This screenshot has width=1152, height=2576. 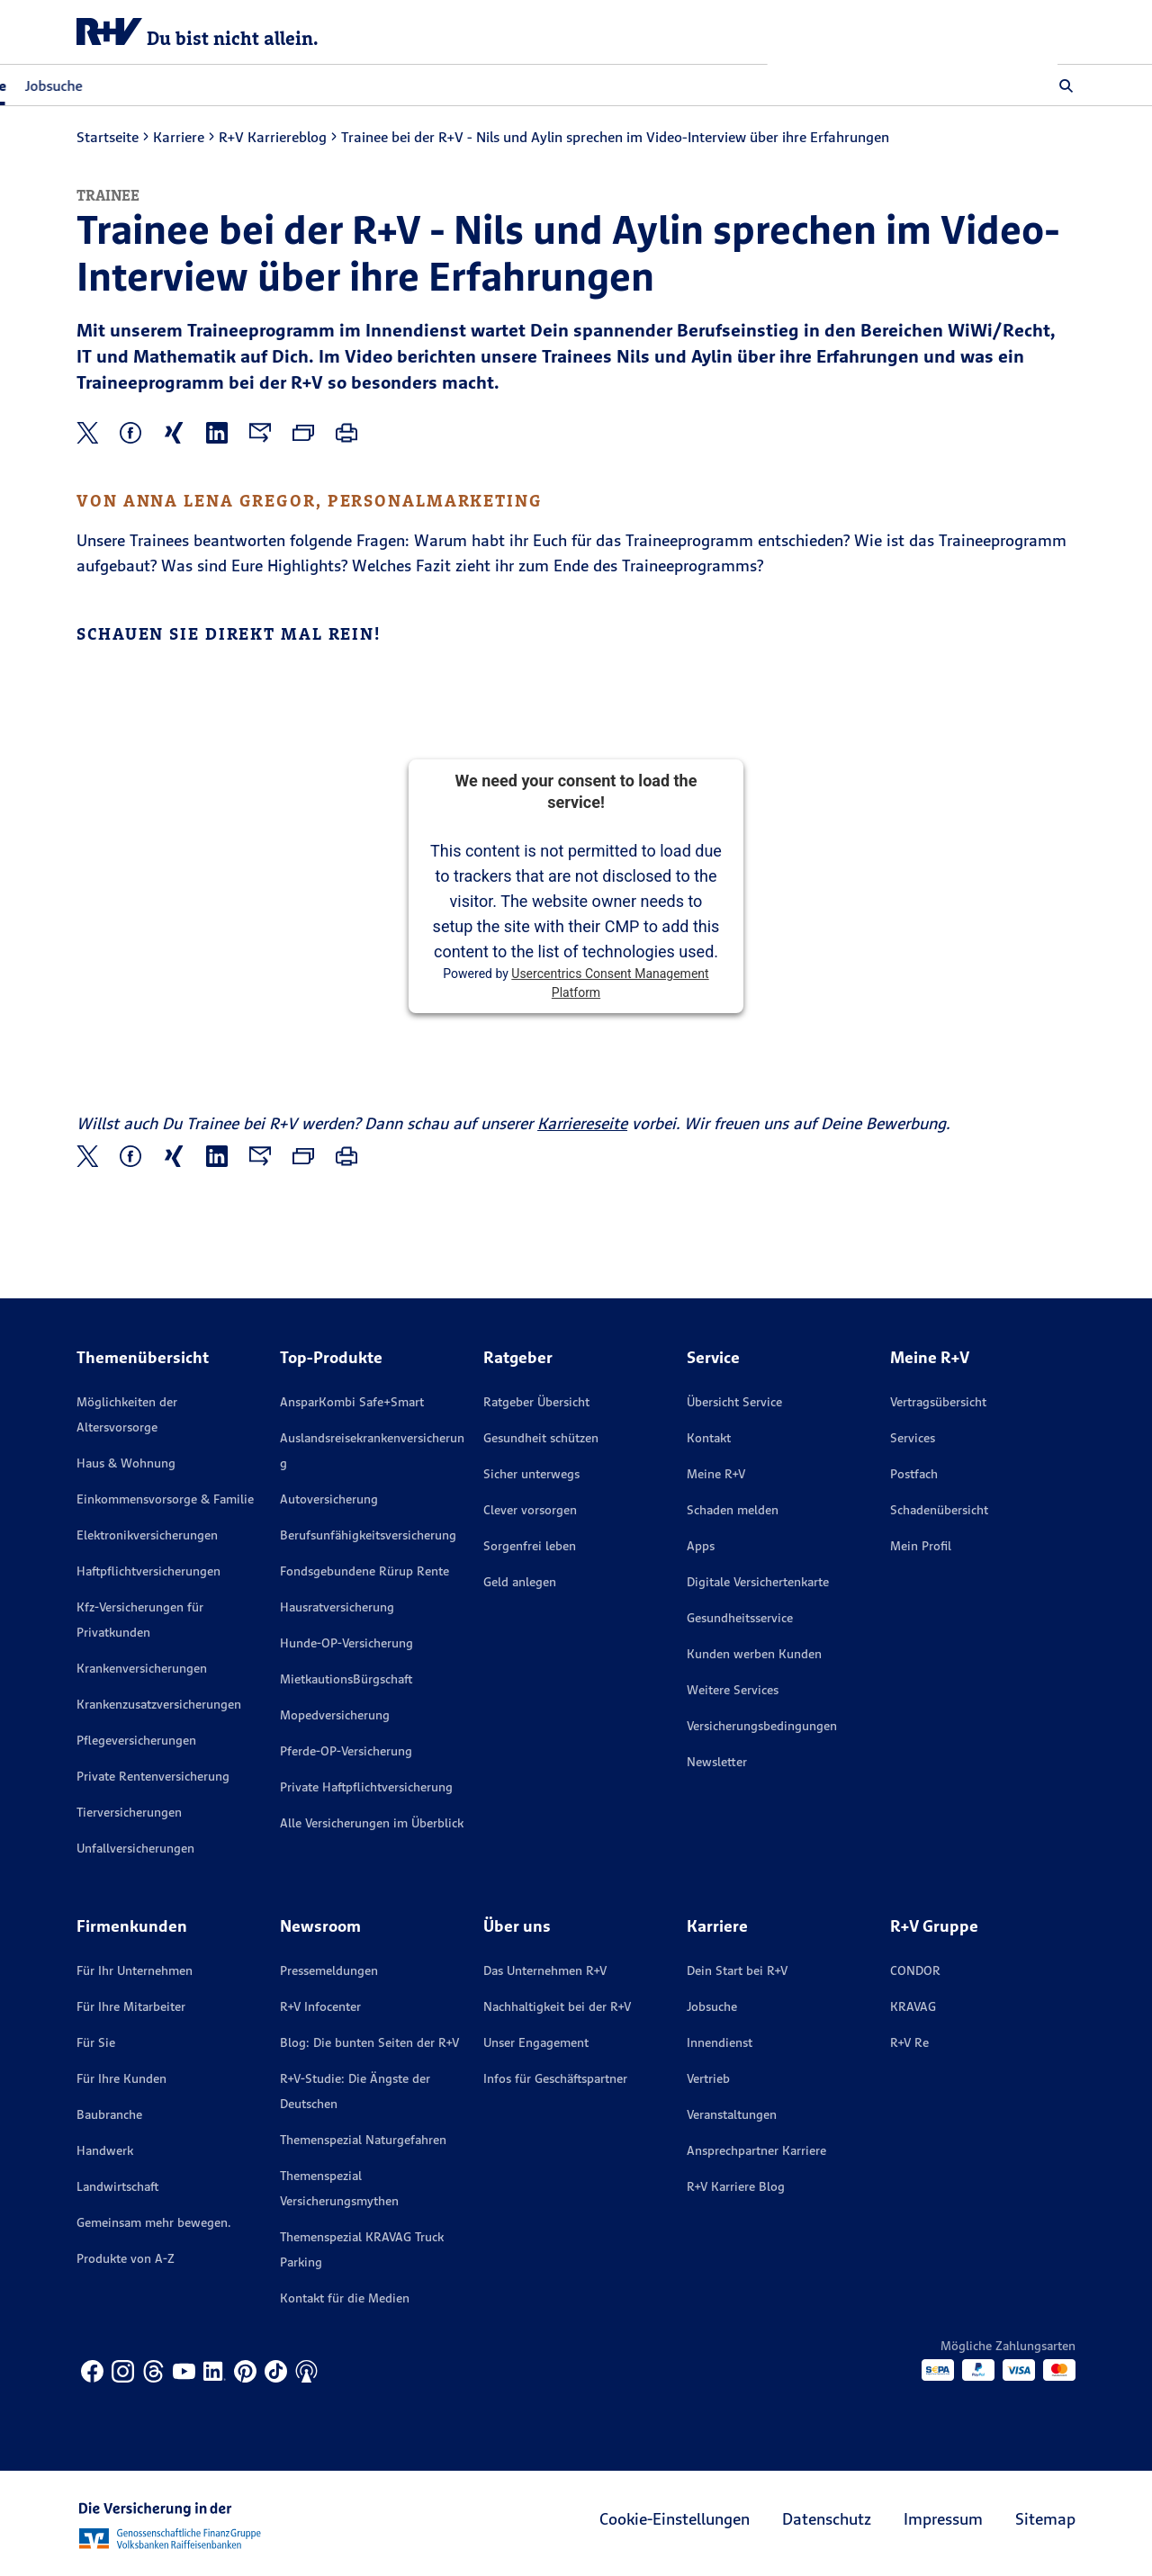 What do you see at coordinates (758, 1582) in the screenshot?
I see `Digitale Versichertenkarte` at bounding box center [758, 1582].